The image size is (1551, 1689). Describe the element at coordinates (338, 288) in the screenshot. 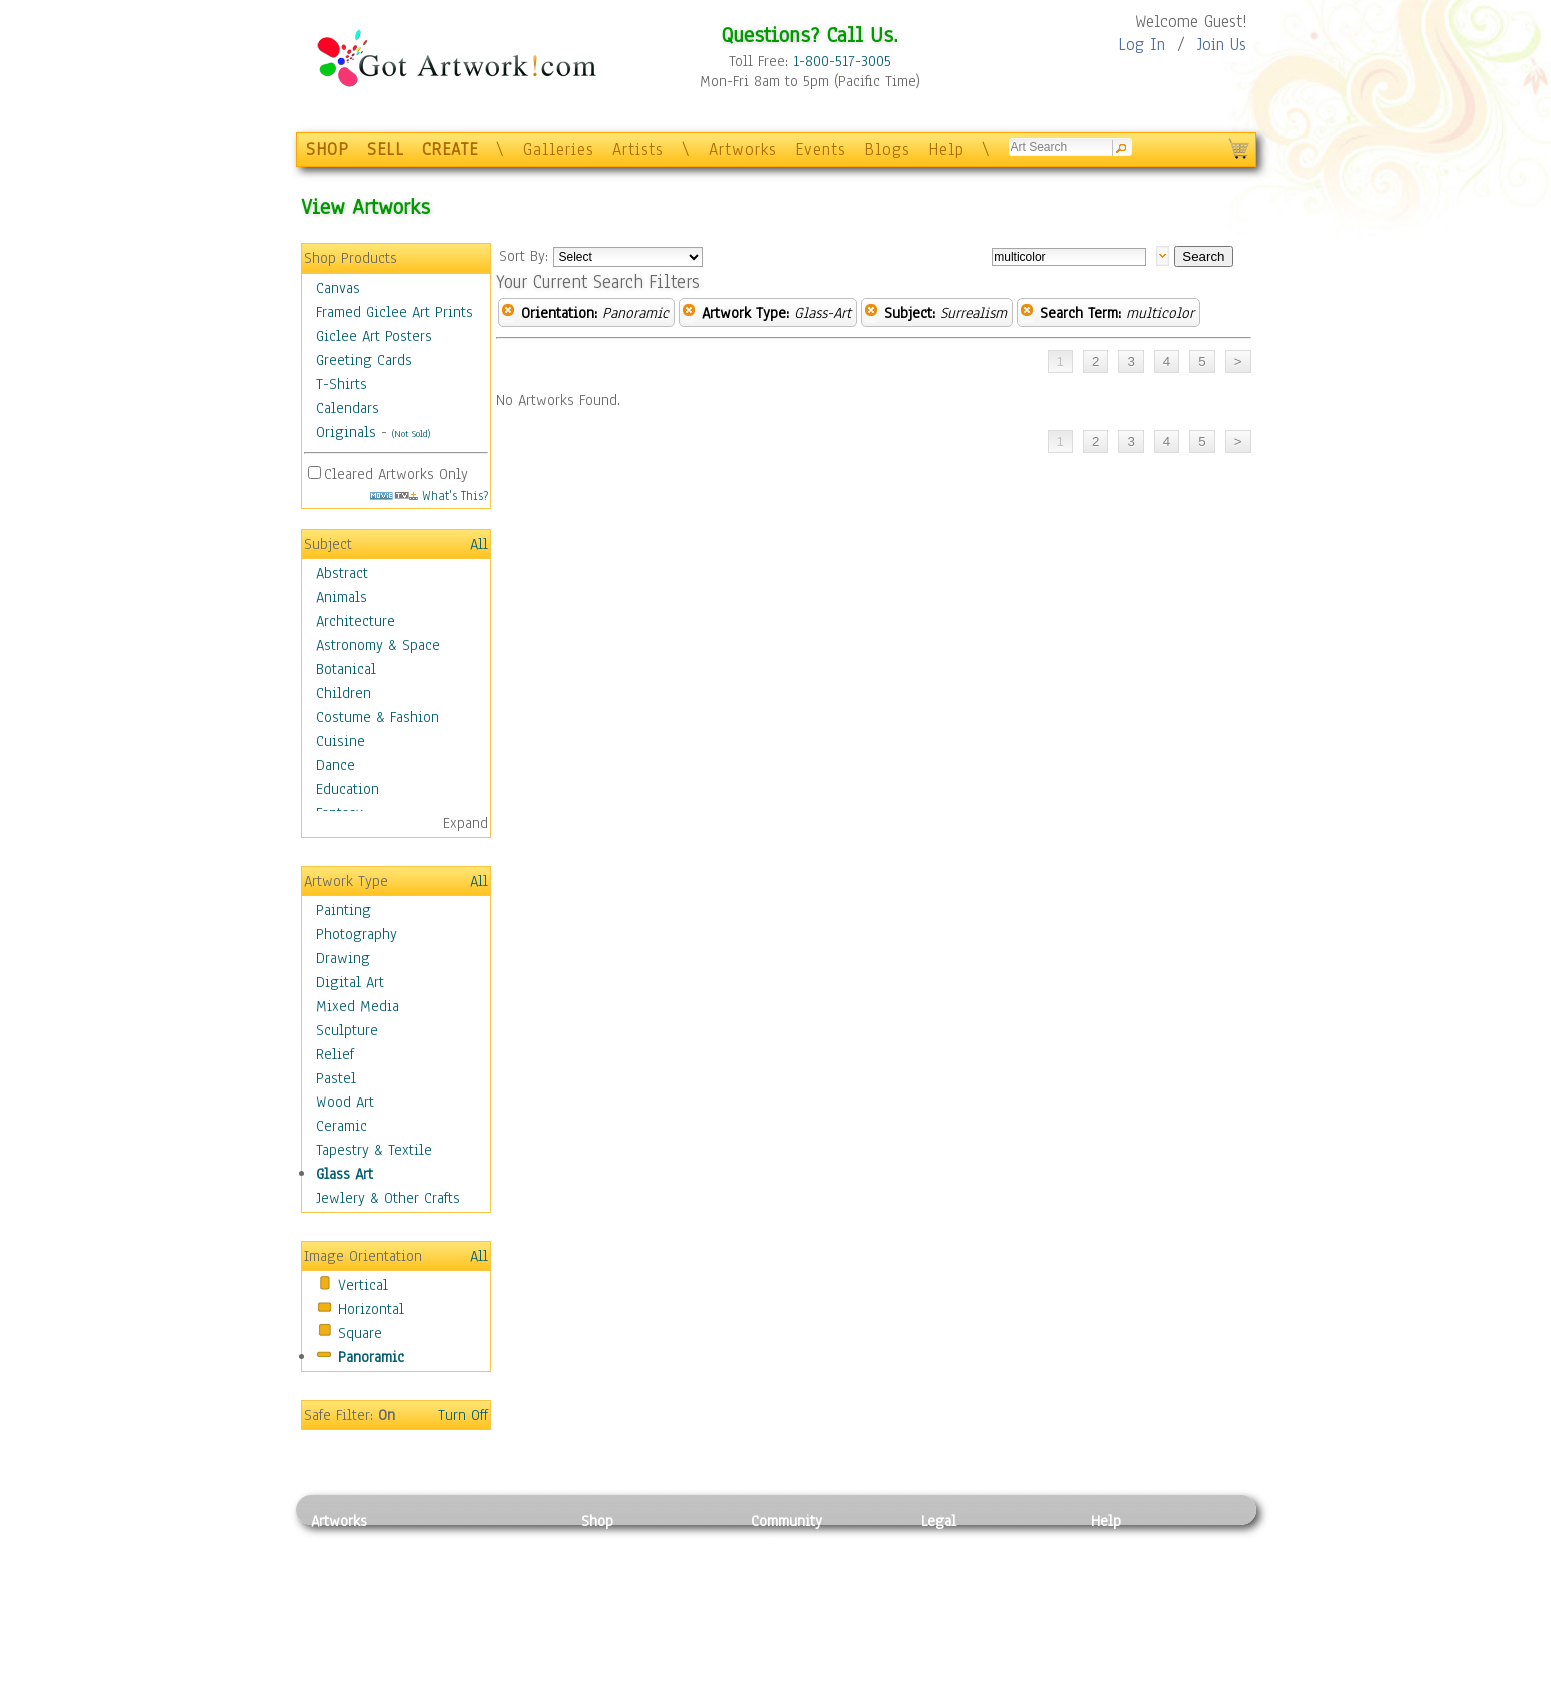

I see `Canvas` at that location.